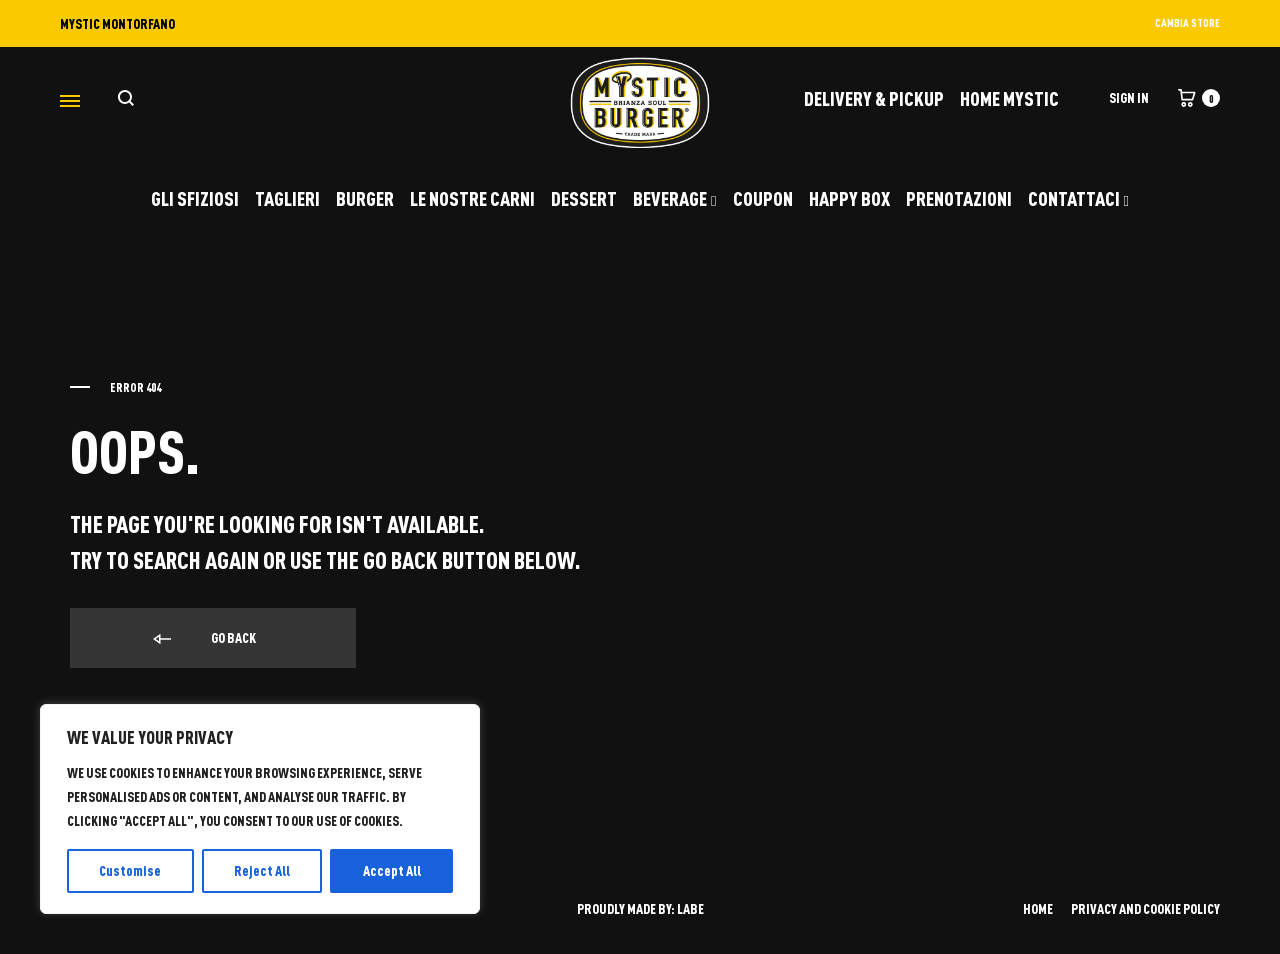  Describe the element at coordinates (849, 198) in the screenshot. I see `HAPPY BOX` at that location.